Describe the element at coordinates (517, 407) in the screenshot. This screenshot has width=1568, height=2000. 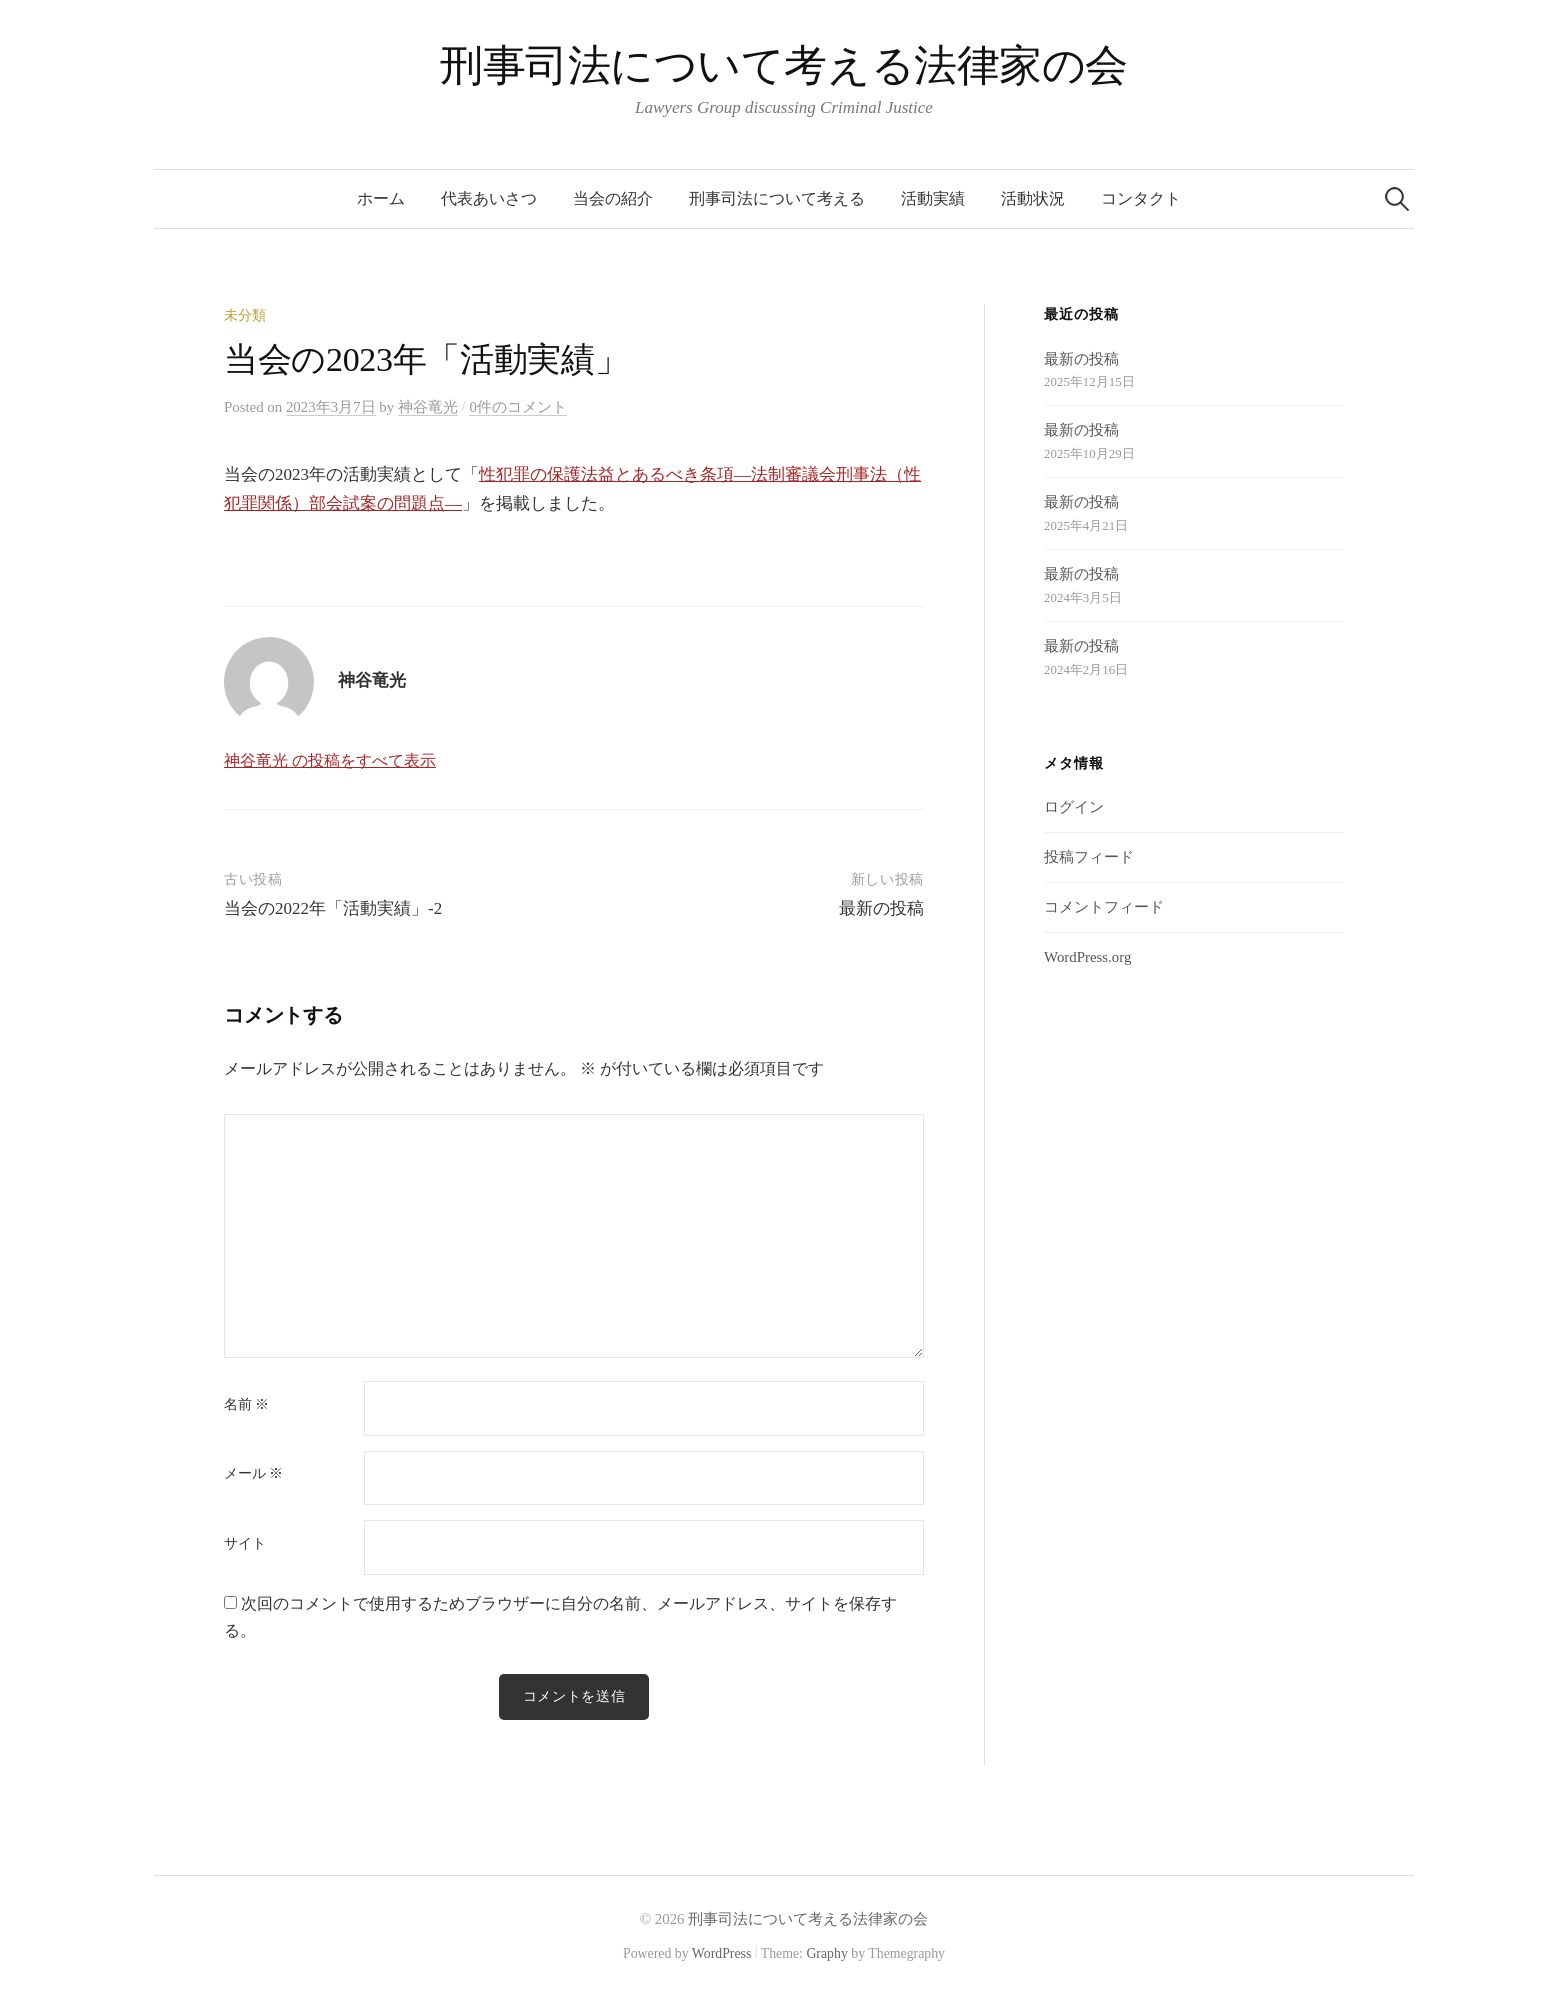
I see `0件のコメント` at that location.